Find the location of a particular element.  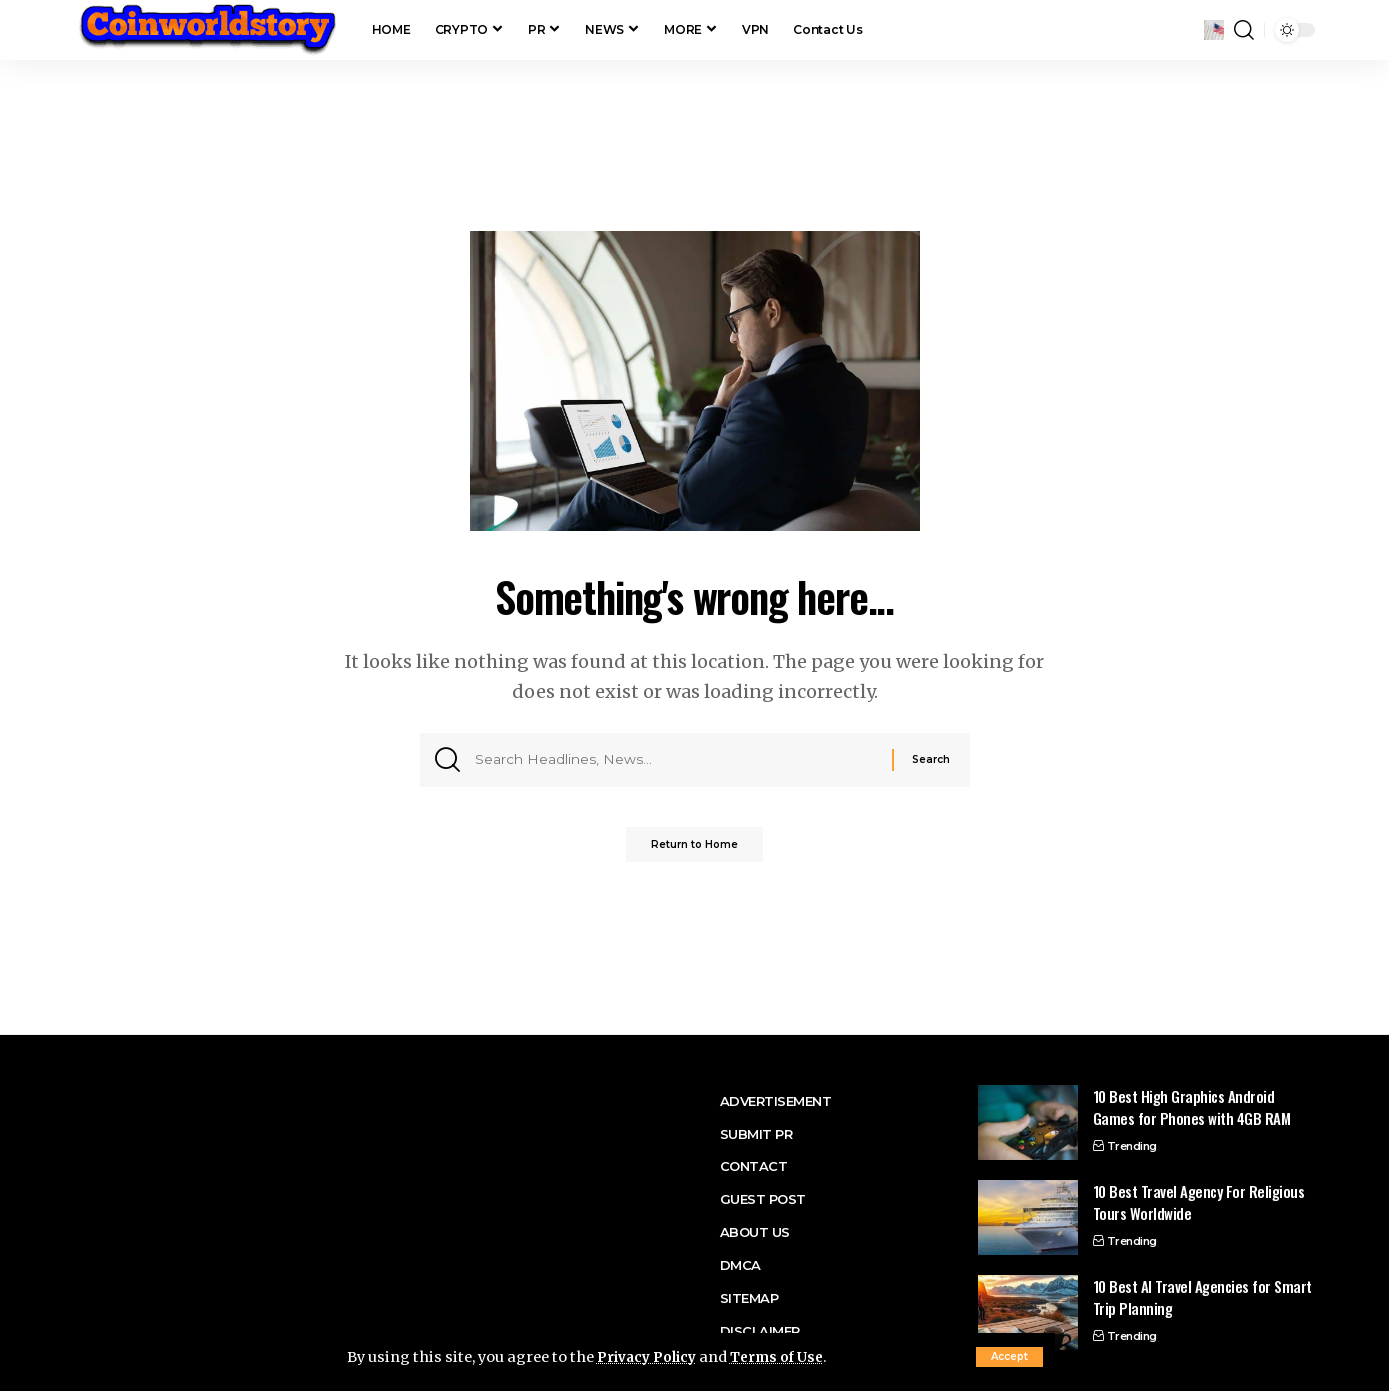

Terms of Use is located at coordinates (788, 1357).